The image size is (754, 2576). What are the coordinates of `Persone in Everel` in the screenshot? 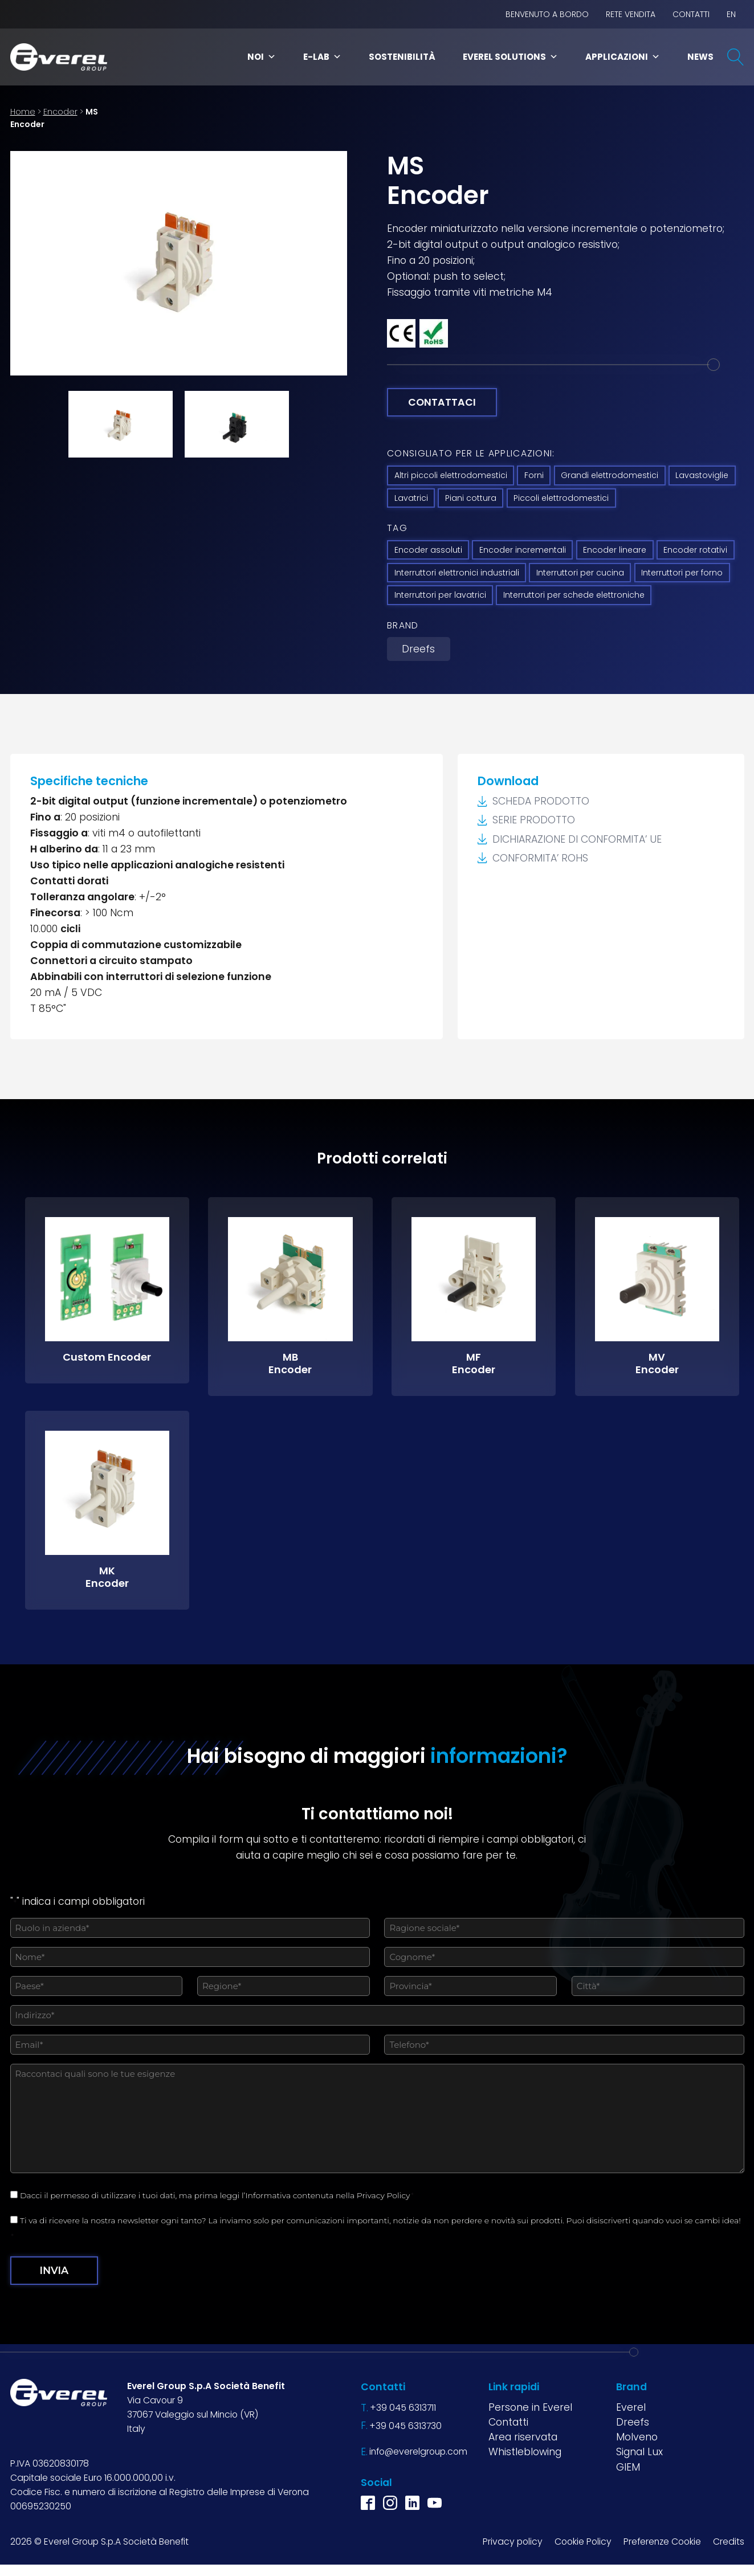 It's located at (530, 2407).